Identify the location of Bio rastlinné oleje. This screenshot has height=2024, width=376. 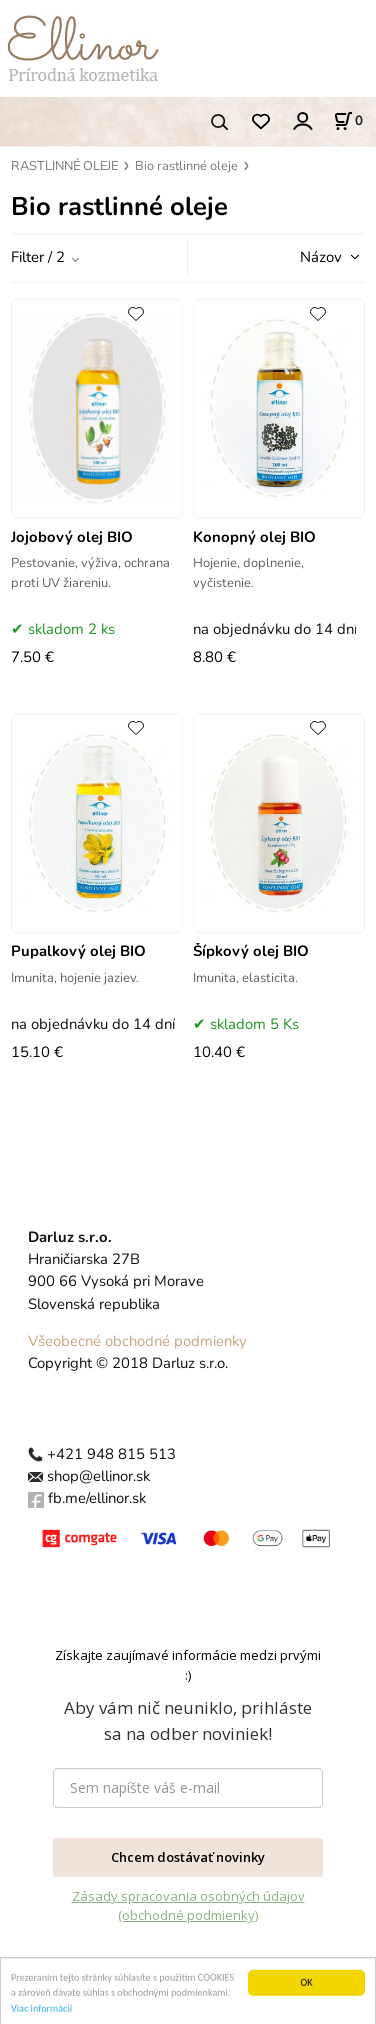
(186, 166).